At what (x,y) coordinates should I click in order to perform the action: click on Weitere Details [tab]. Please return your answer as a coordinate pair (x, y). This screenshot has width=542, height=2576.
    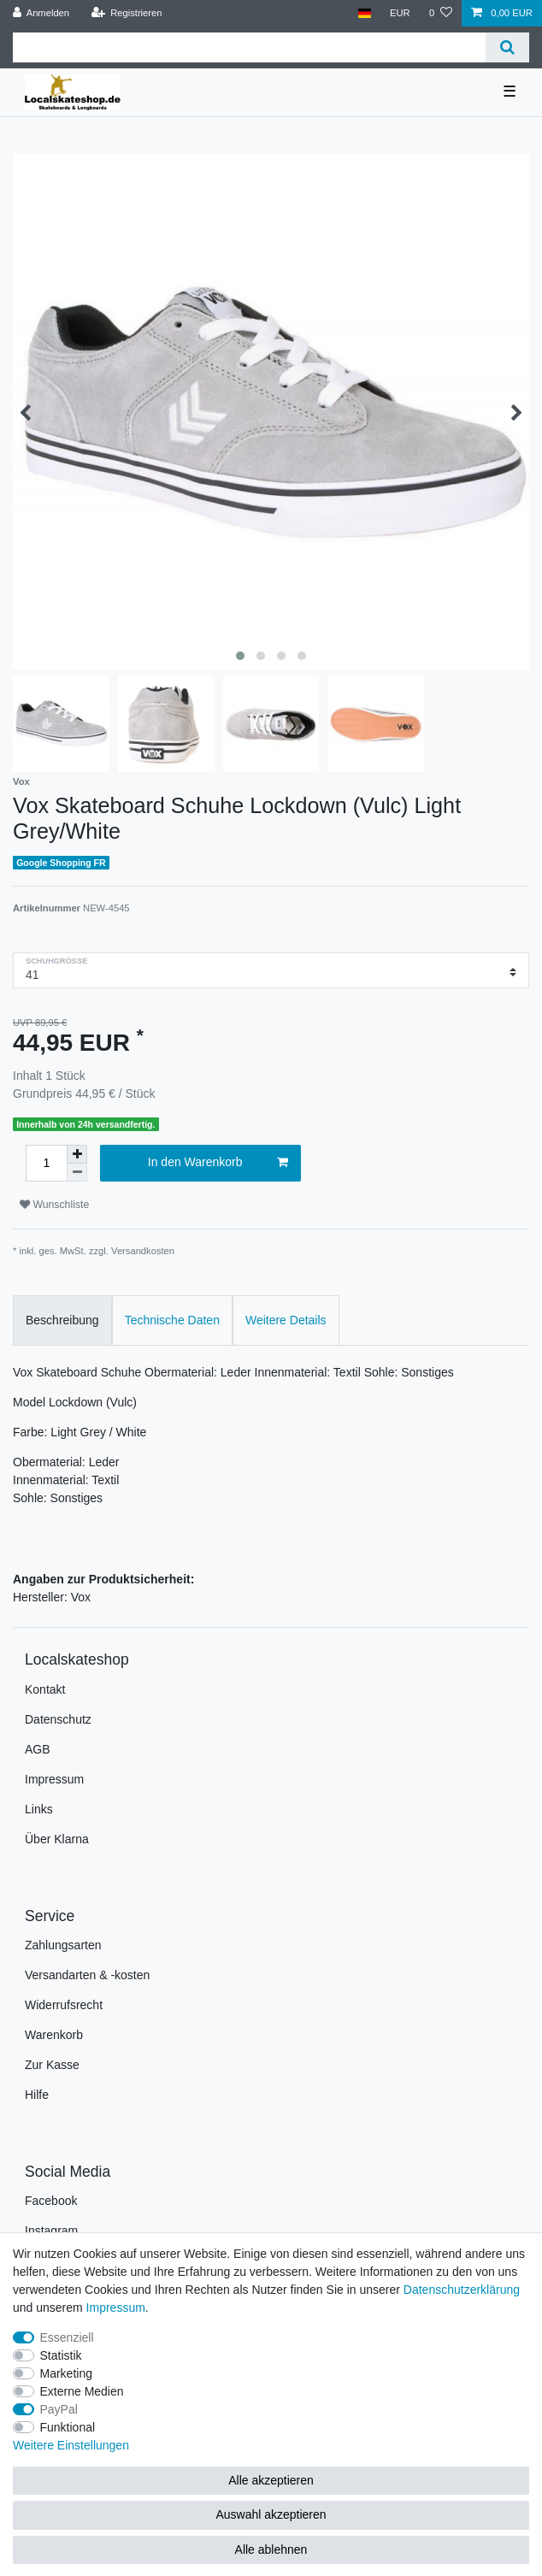
    Looking at the image, I should click on (286, 1320).